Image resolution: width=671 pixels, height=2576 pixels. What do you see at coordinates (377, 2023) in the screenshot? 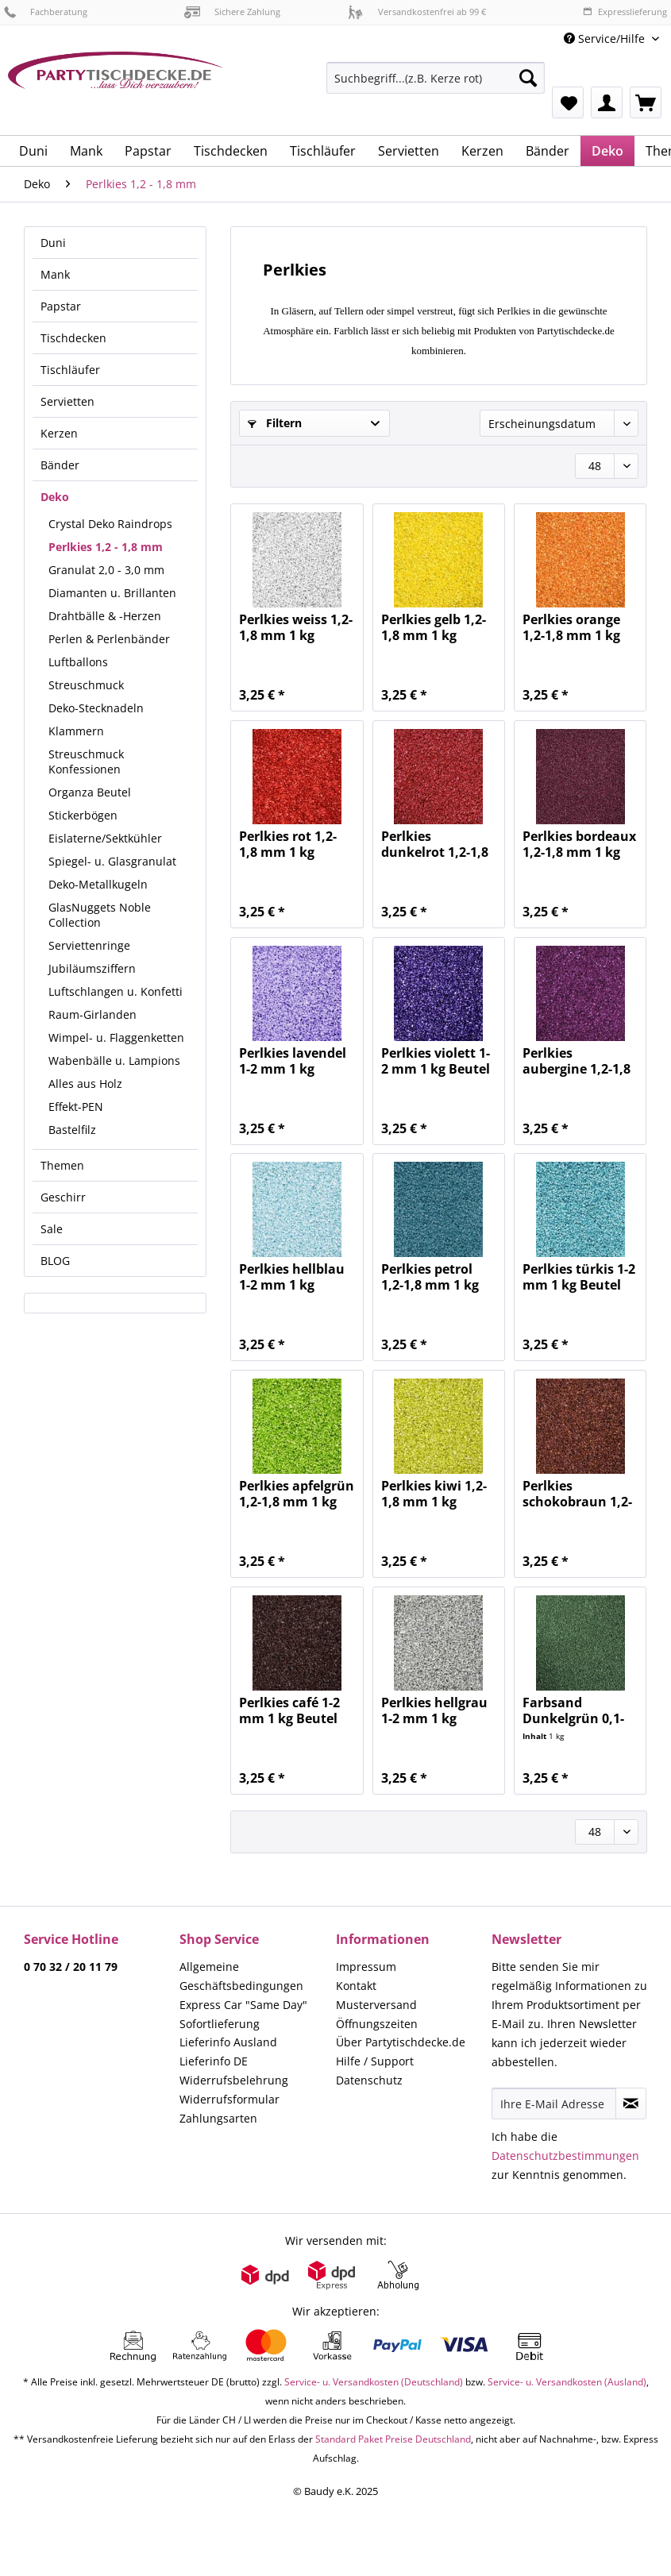
I see `Öffnungszeiten` at bounding box center [377, 2023].